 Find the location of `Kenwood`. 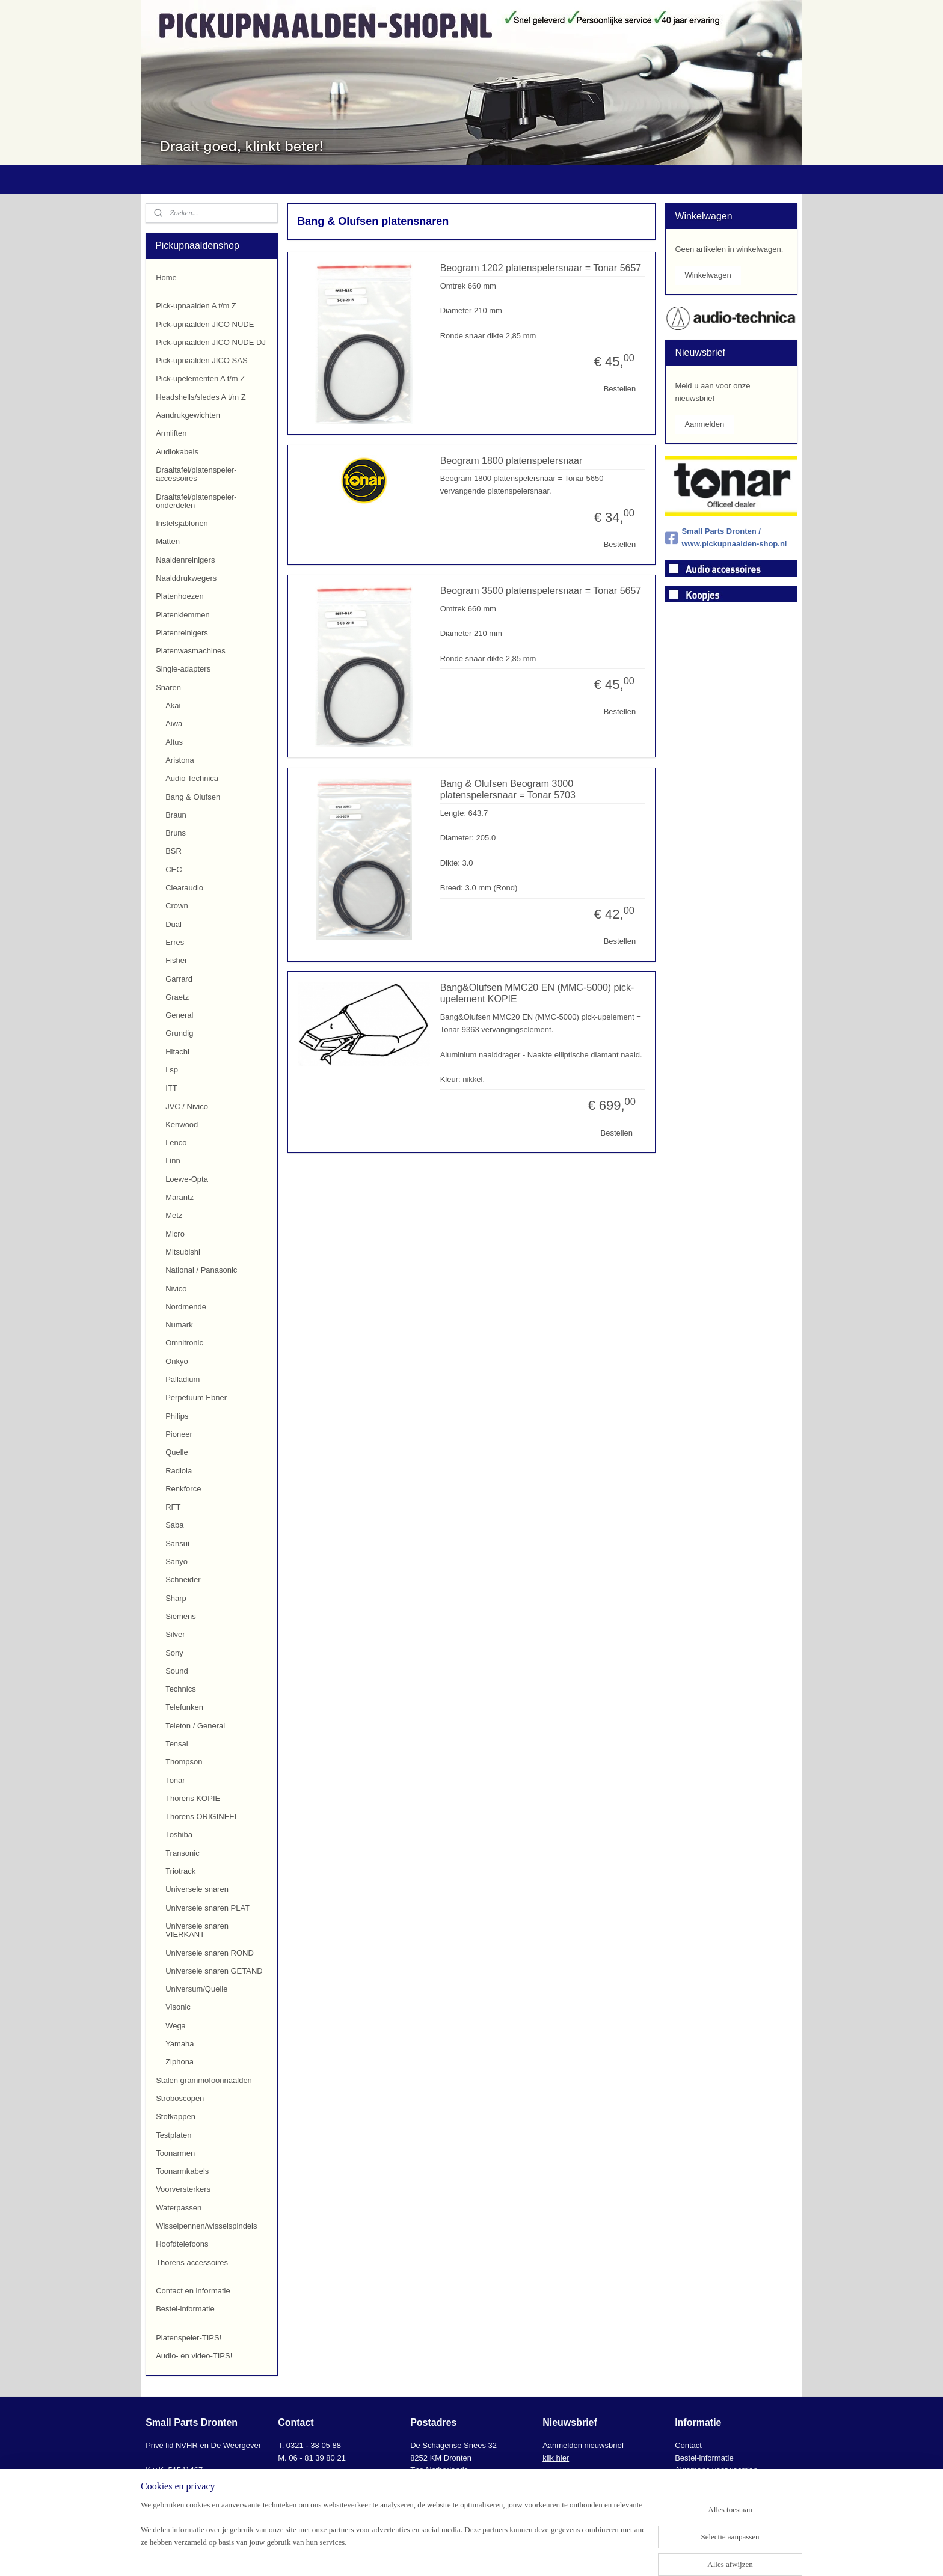

Kenwood is located at coordinates (181, 1124).